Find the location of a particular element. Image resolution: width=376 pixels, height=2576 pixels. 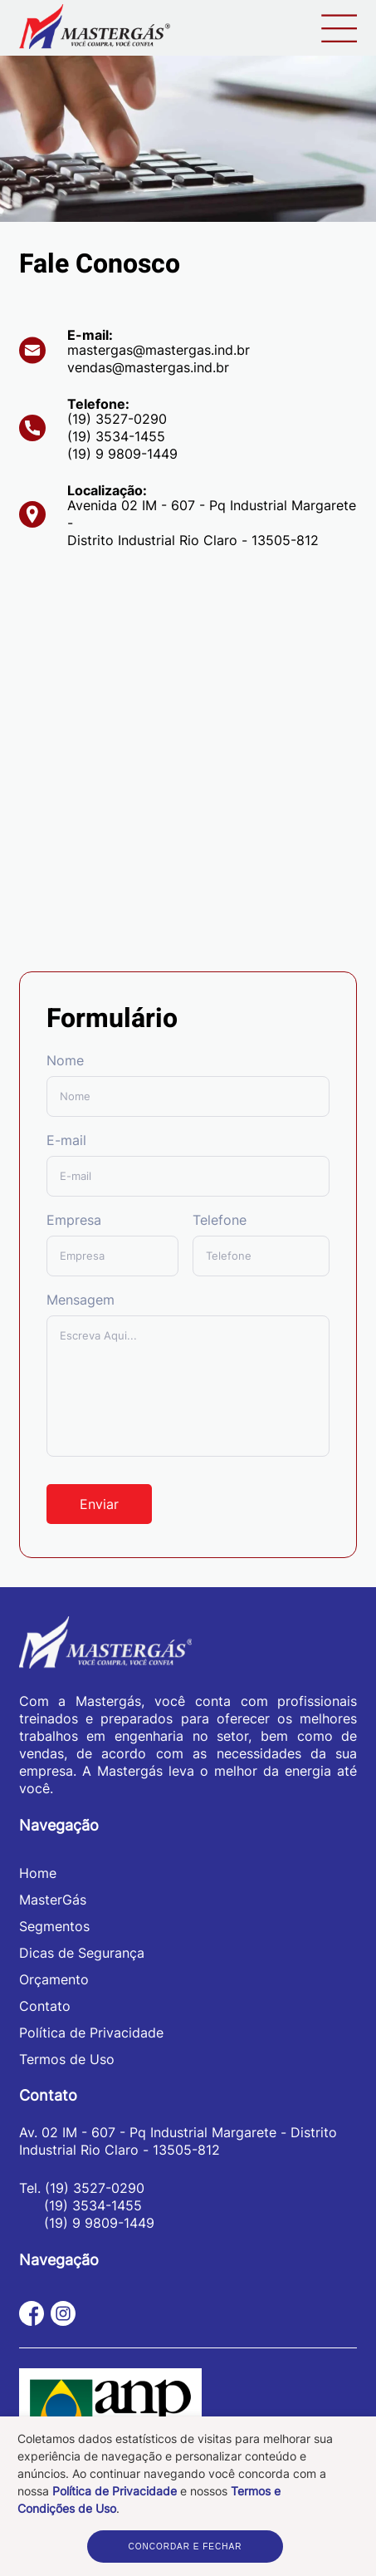

Contato is located at coordinates (45, 2006).